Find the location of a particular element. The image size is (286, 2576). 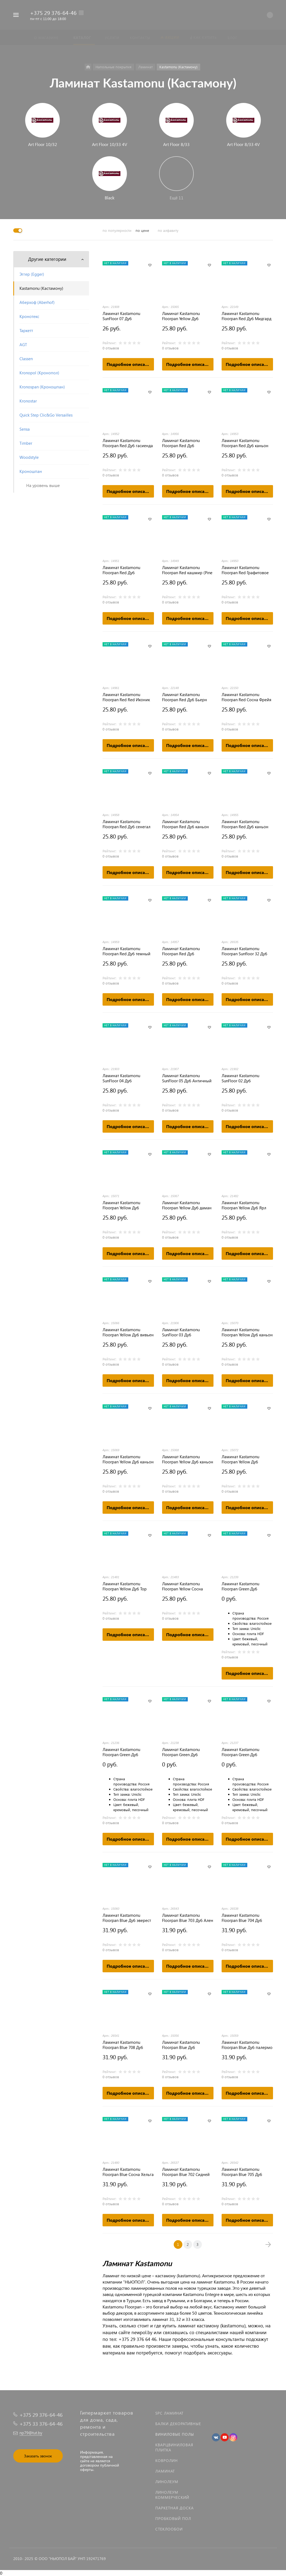

Ламинат Kastamonu Floorpan Yellow Дуб каньон натуральный (Oak Canyon Natural) is located at coordinates (128, 1459).